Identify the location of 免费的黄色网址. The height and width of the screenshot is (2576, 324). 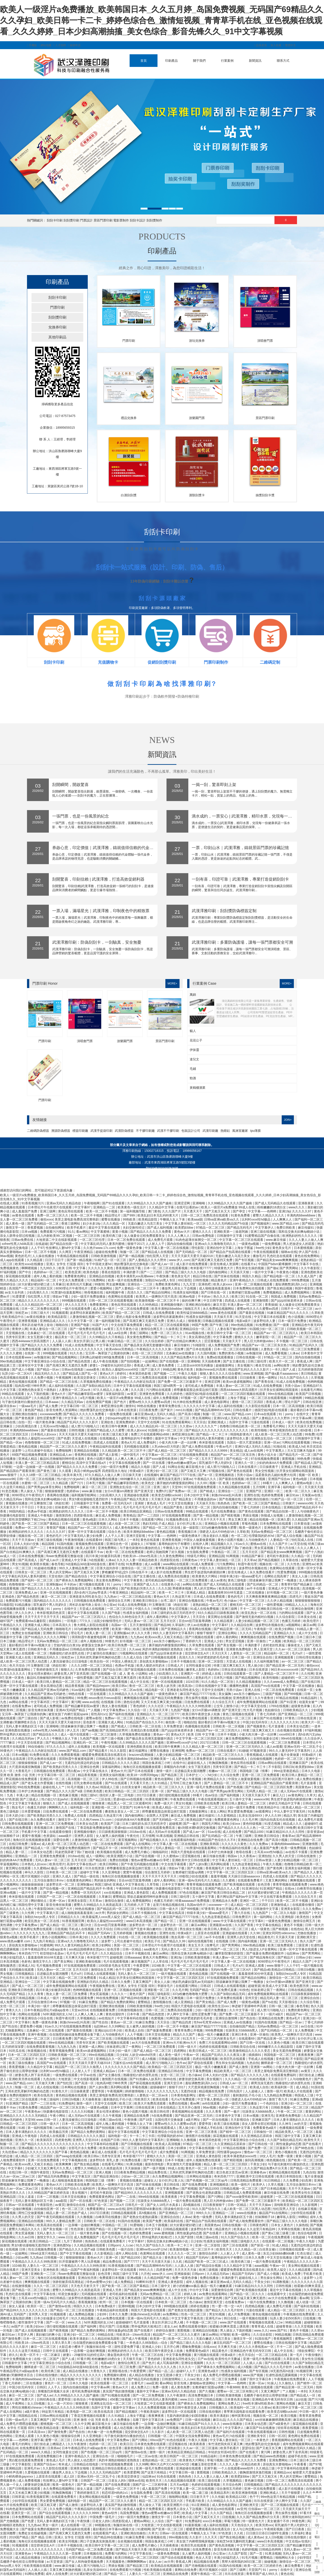
(299, 2010).